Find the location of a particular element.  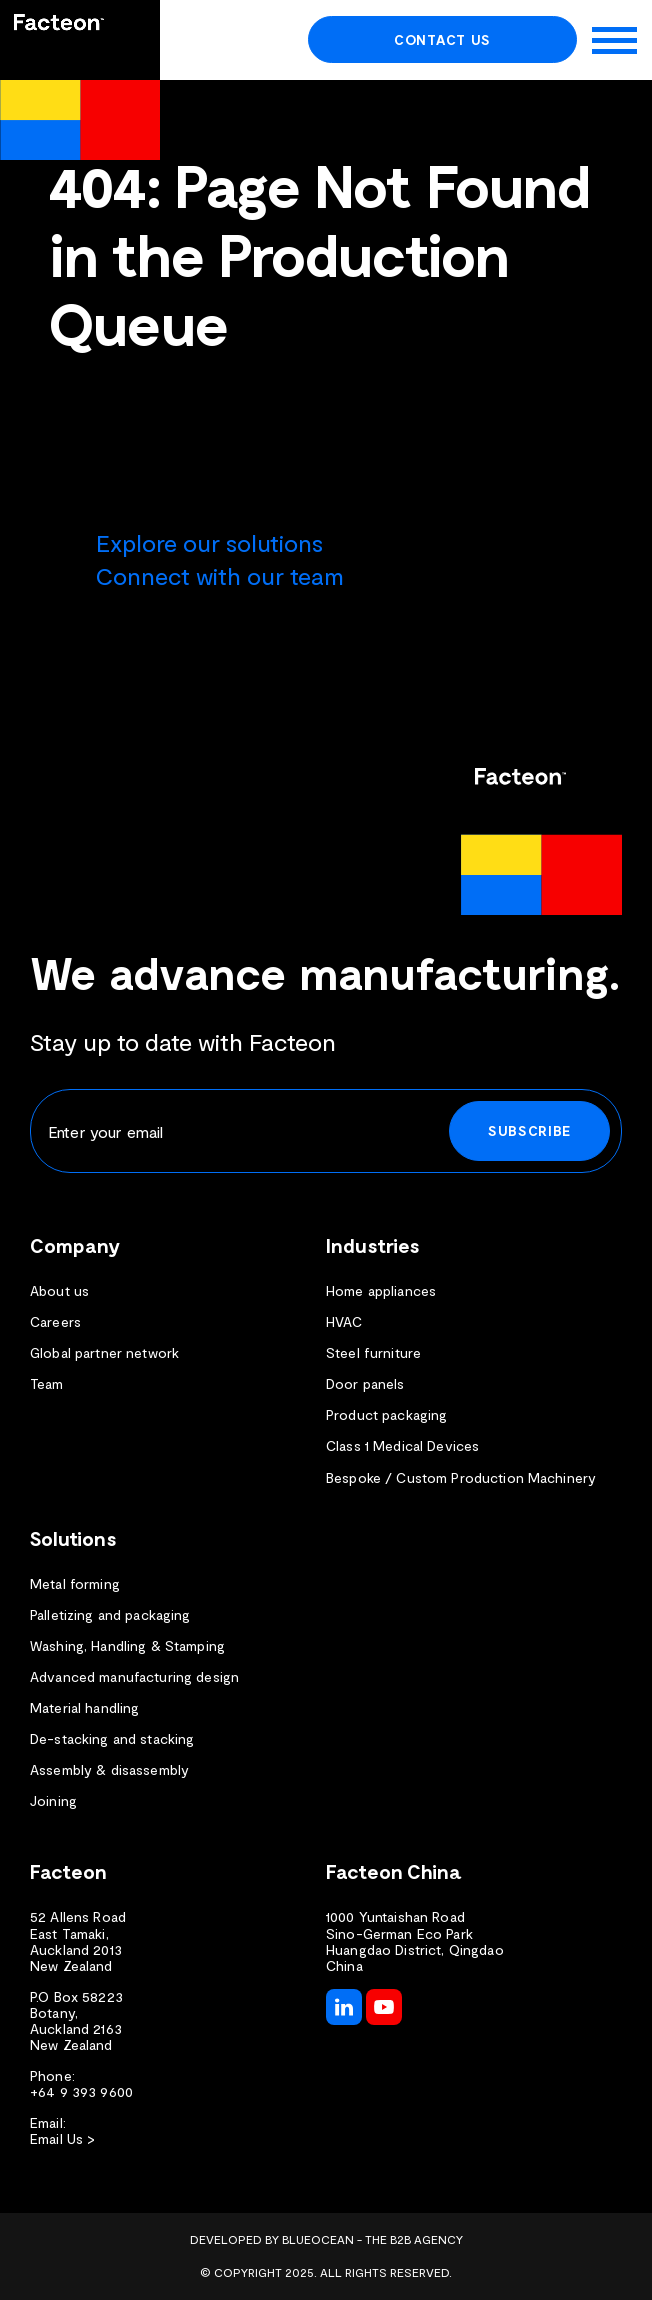

Subscribe is located at coordinates (529, 1130).